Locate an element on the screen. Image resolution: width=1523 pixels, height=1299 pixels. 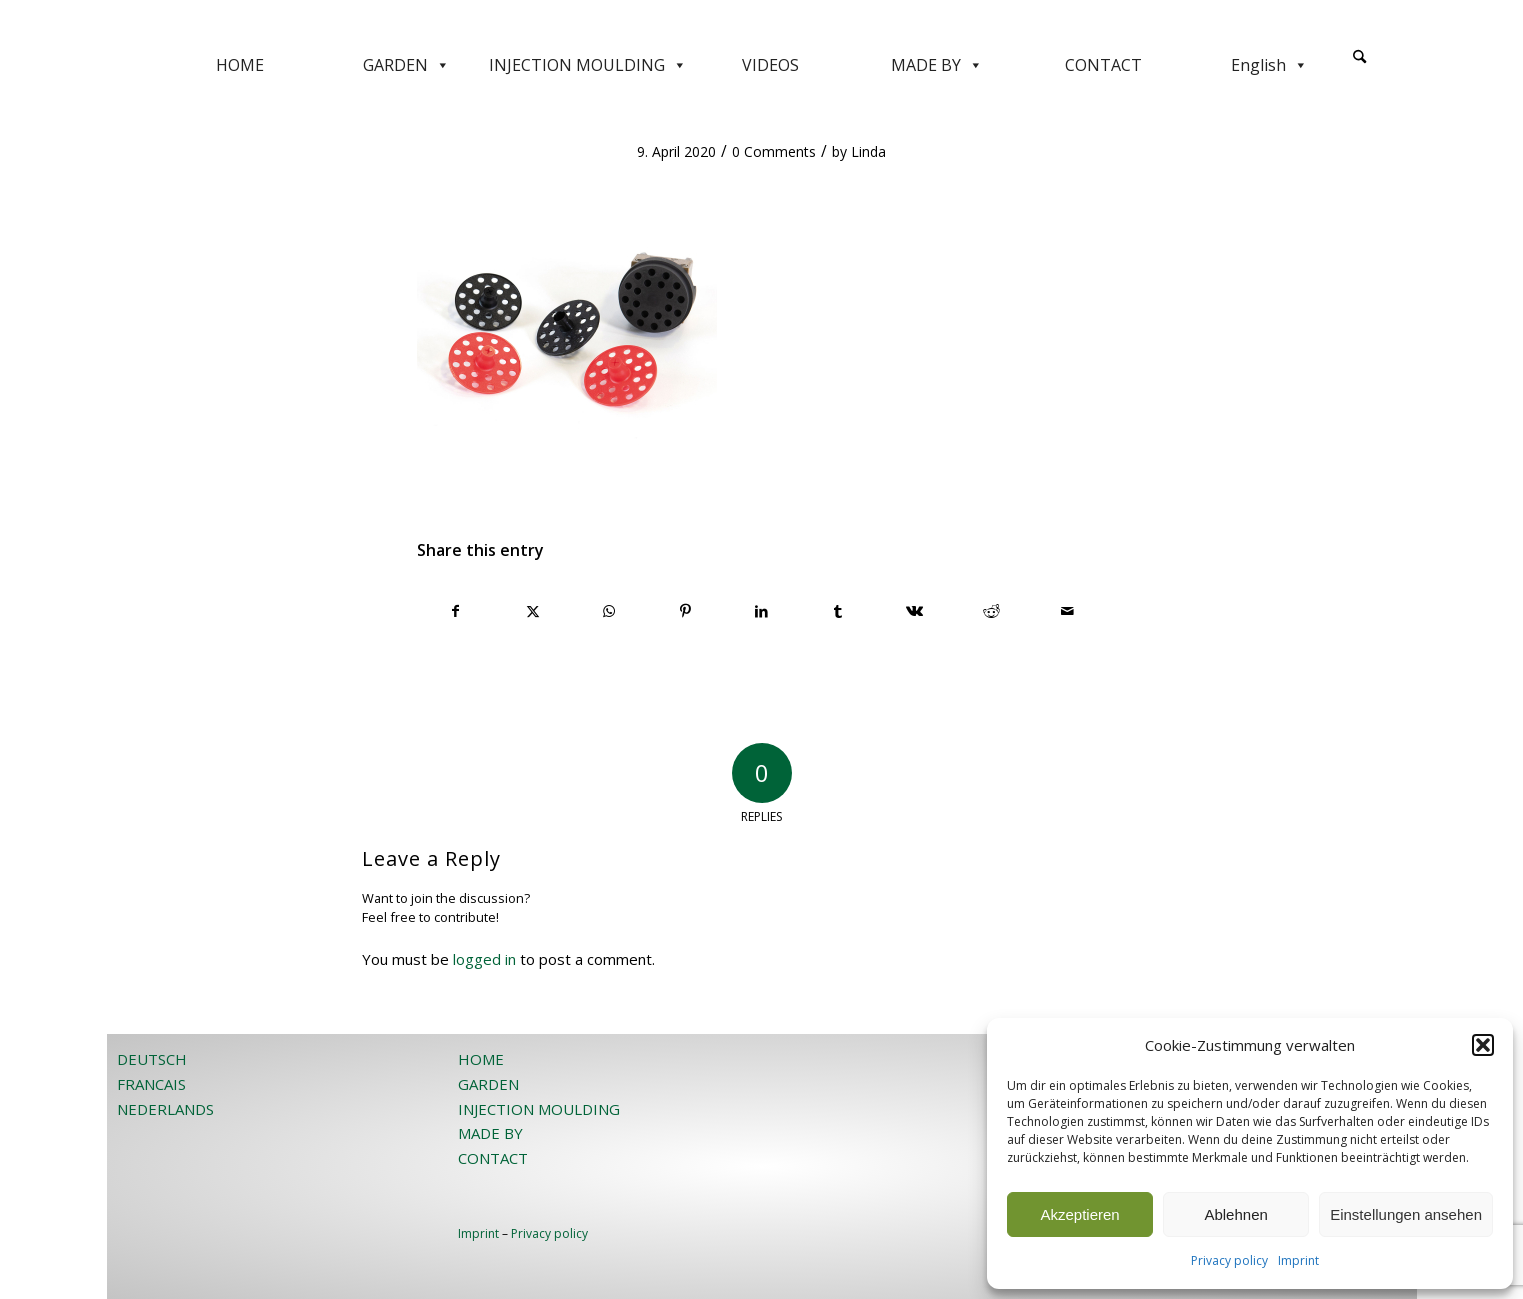
Linda is located at coordinates (868, 151).